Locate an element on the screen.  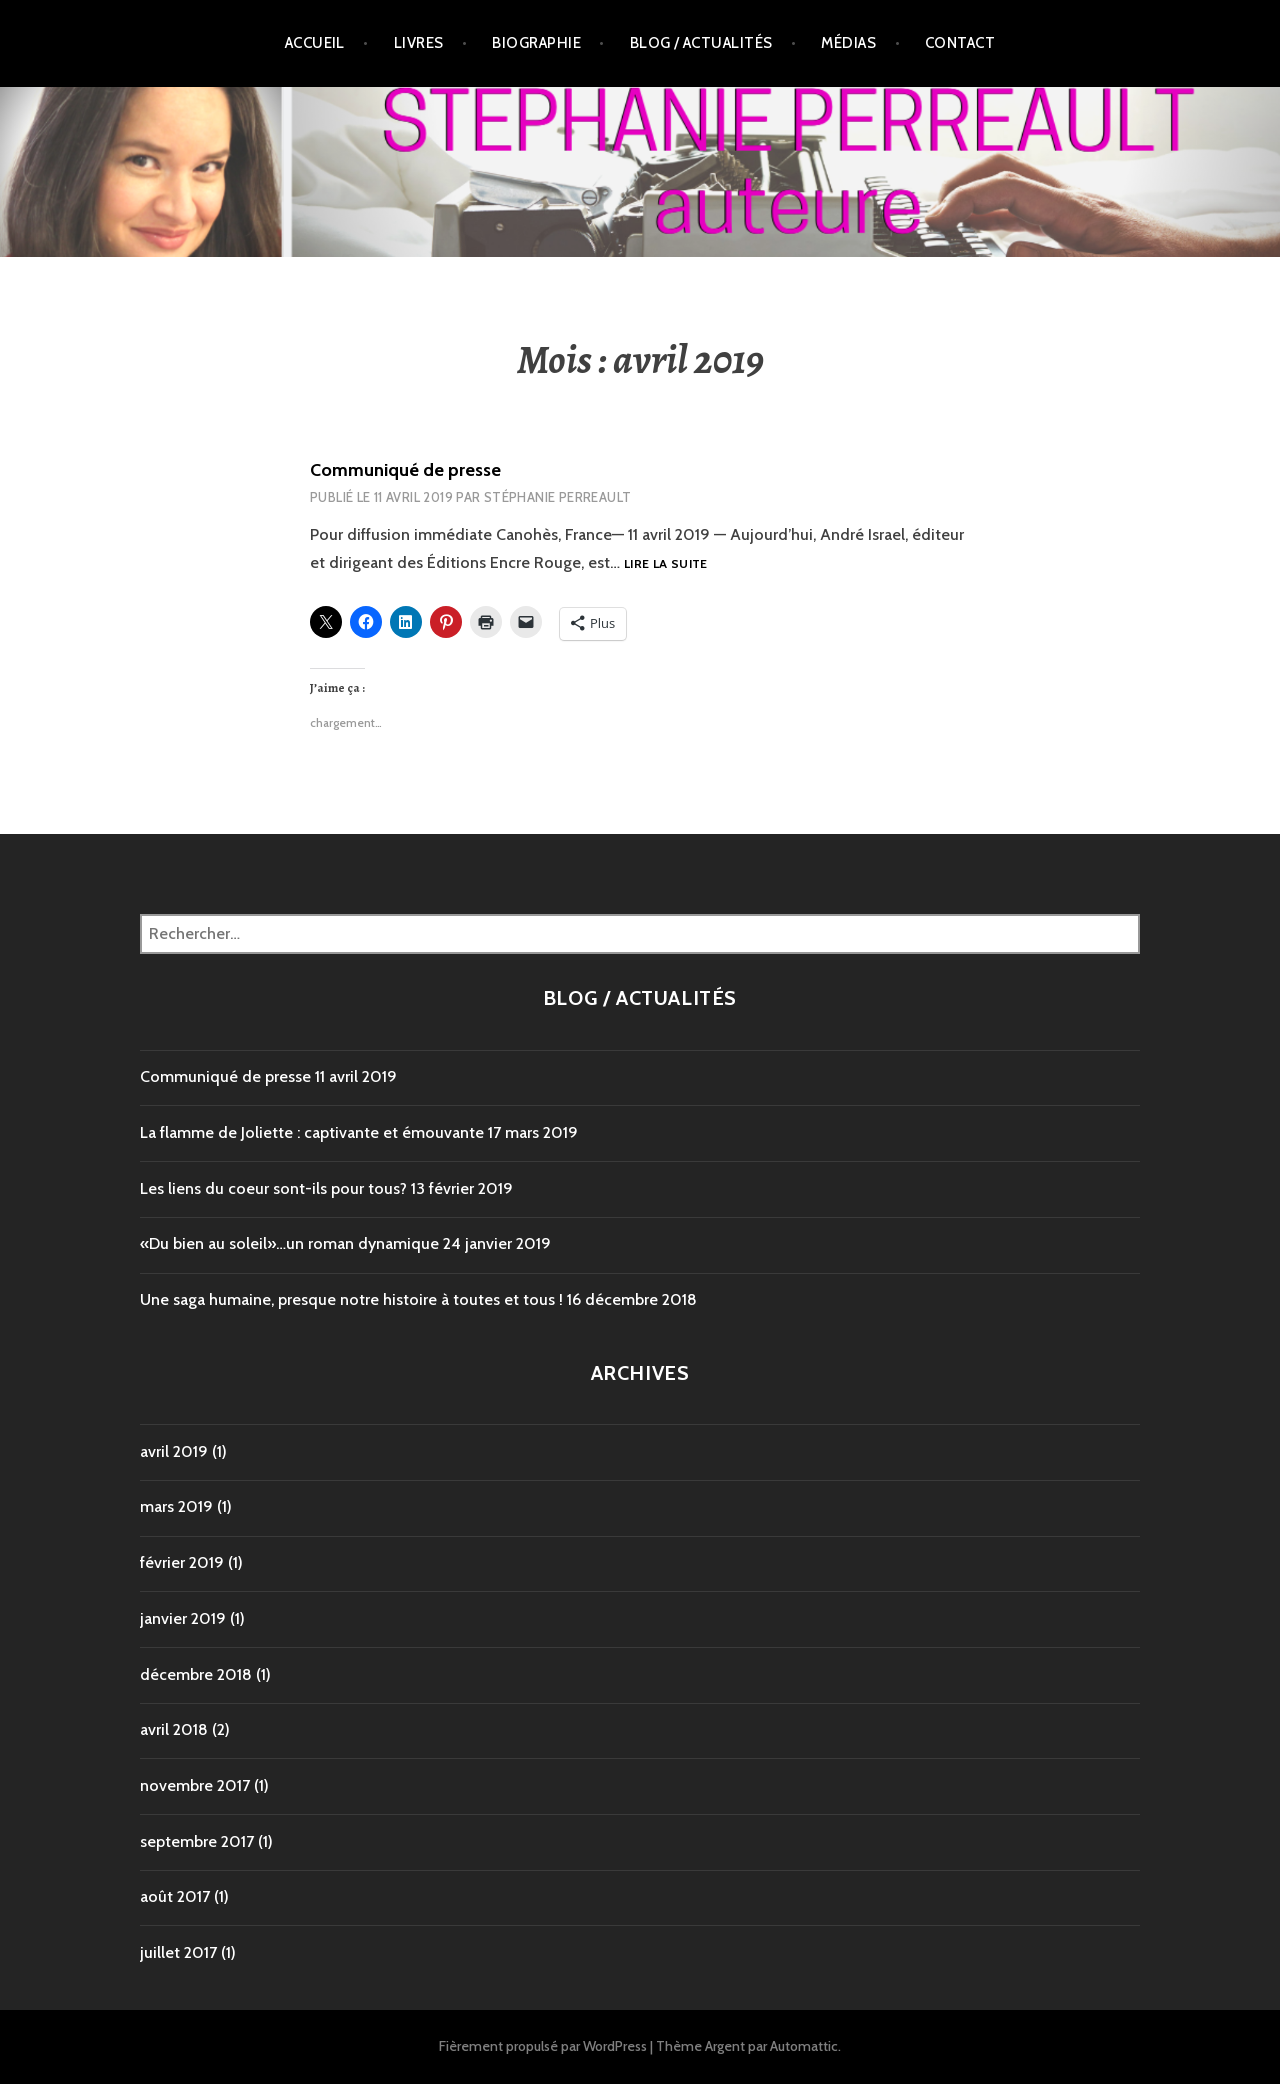
«Du bien au soleil»…un roman dynamique is located at coordinates (289, 1243).